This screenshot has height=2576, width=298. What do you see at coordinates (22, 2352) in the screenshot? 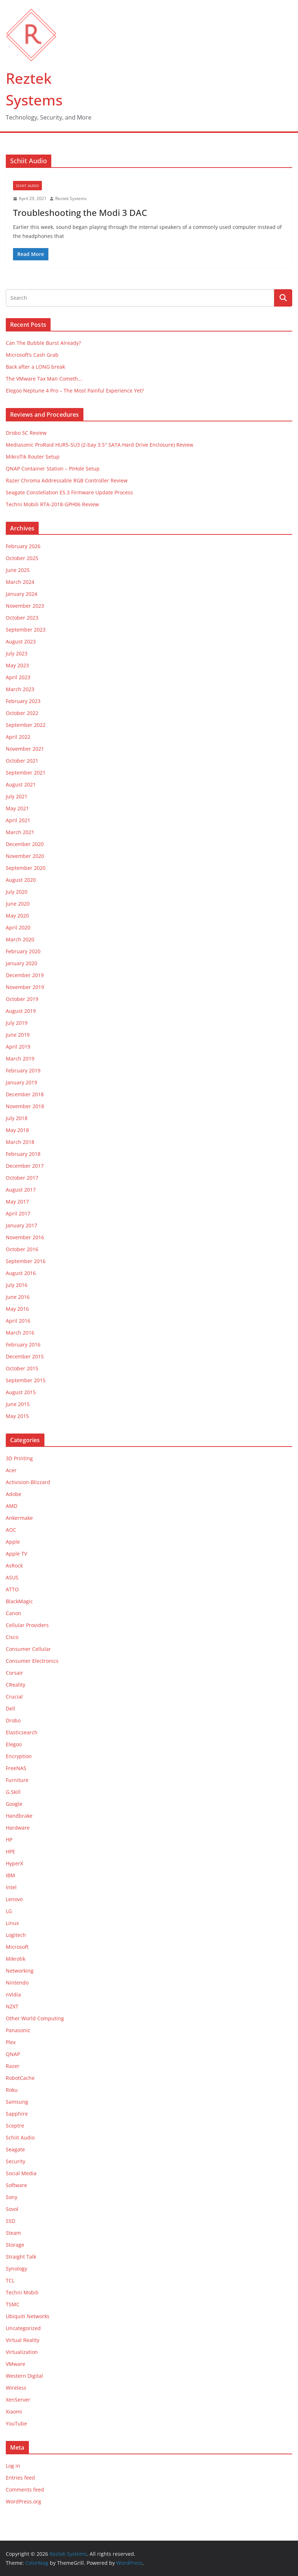
I see `Virtualization` at bounding box center [22, 2352].